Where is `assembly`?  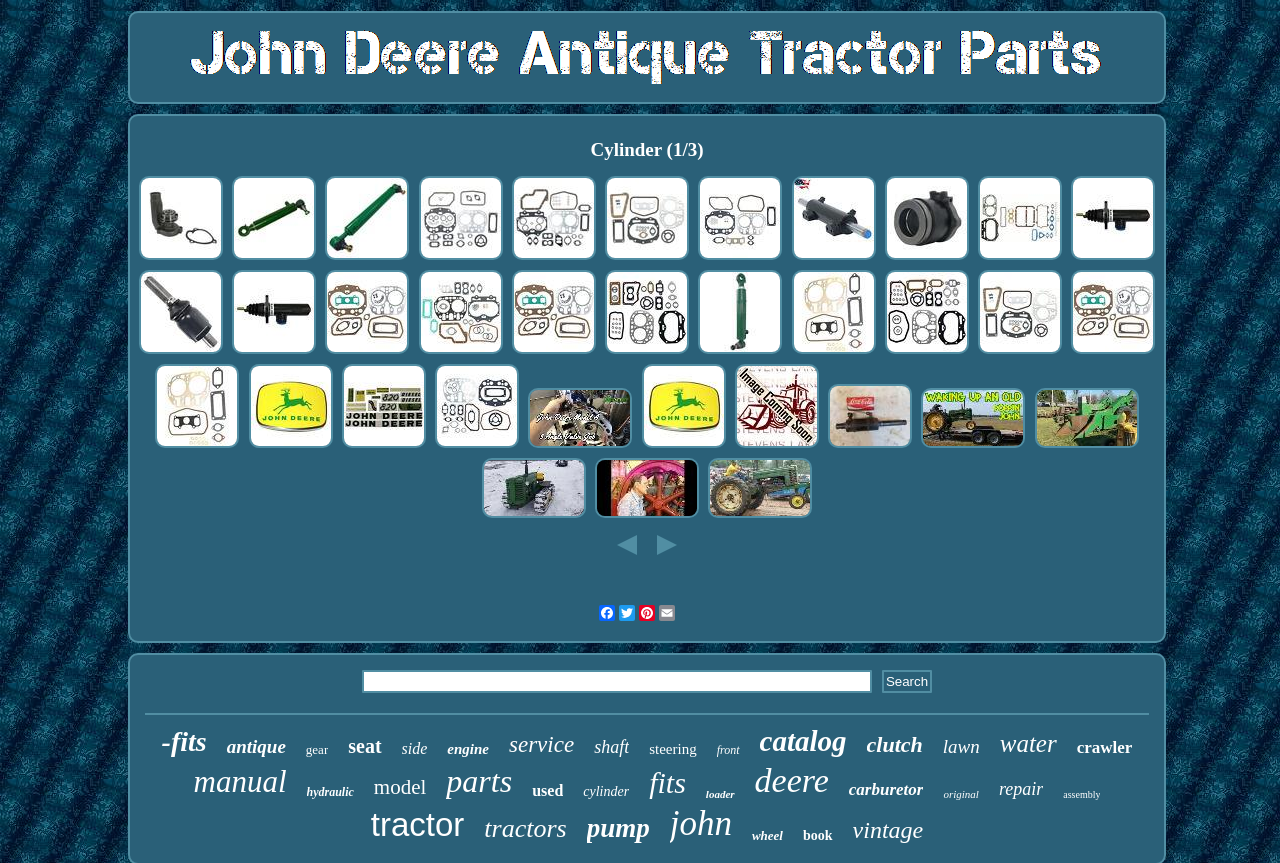 assembly is located at coordinates (1081, 794).